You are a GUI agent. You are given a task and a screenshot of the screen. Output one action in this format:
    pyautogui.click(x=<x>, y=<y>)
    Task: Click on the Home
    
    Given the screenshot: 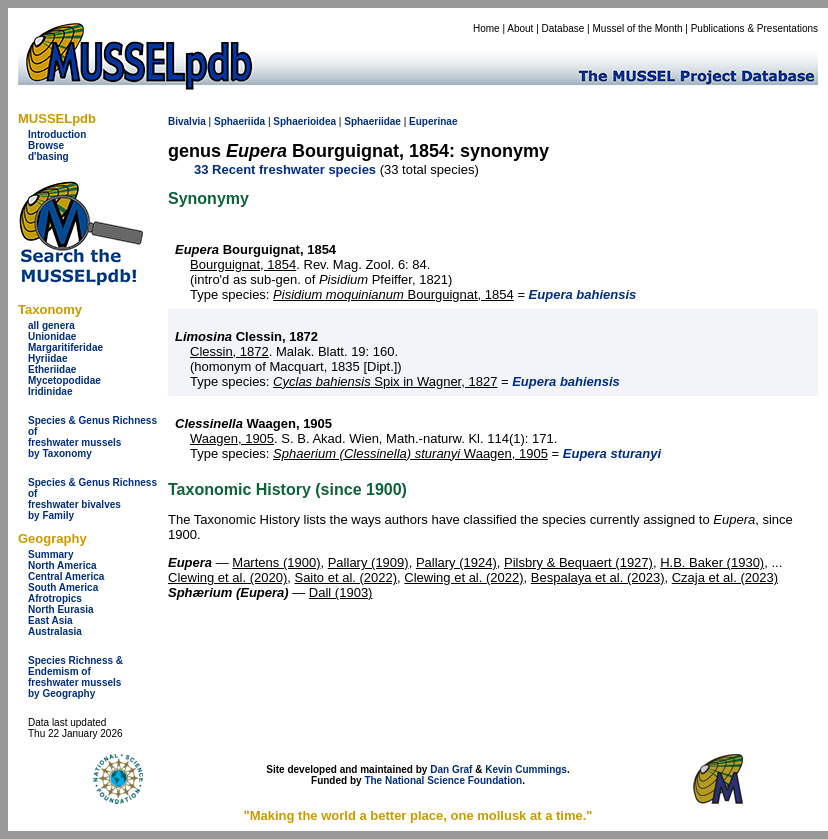 What is the action you would take?
    pyautogui.click(x=486, y=28)
    